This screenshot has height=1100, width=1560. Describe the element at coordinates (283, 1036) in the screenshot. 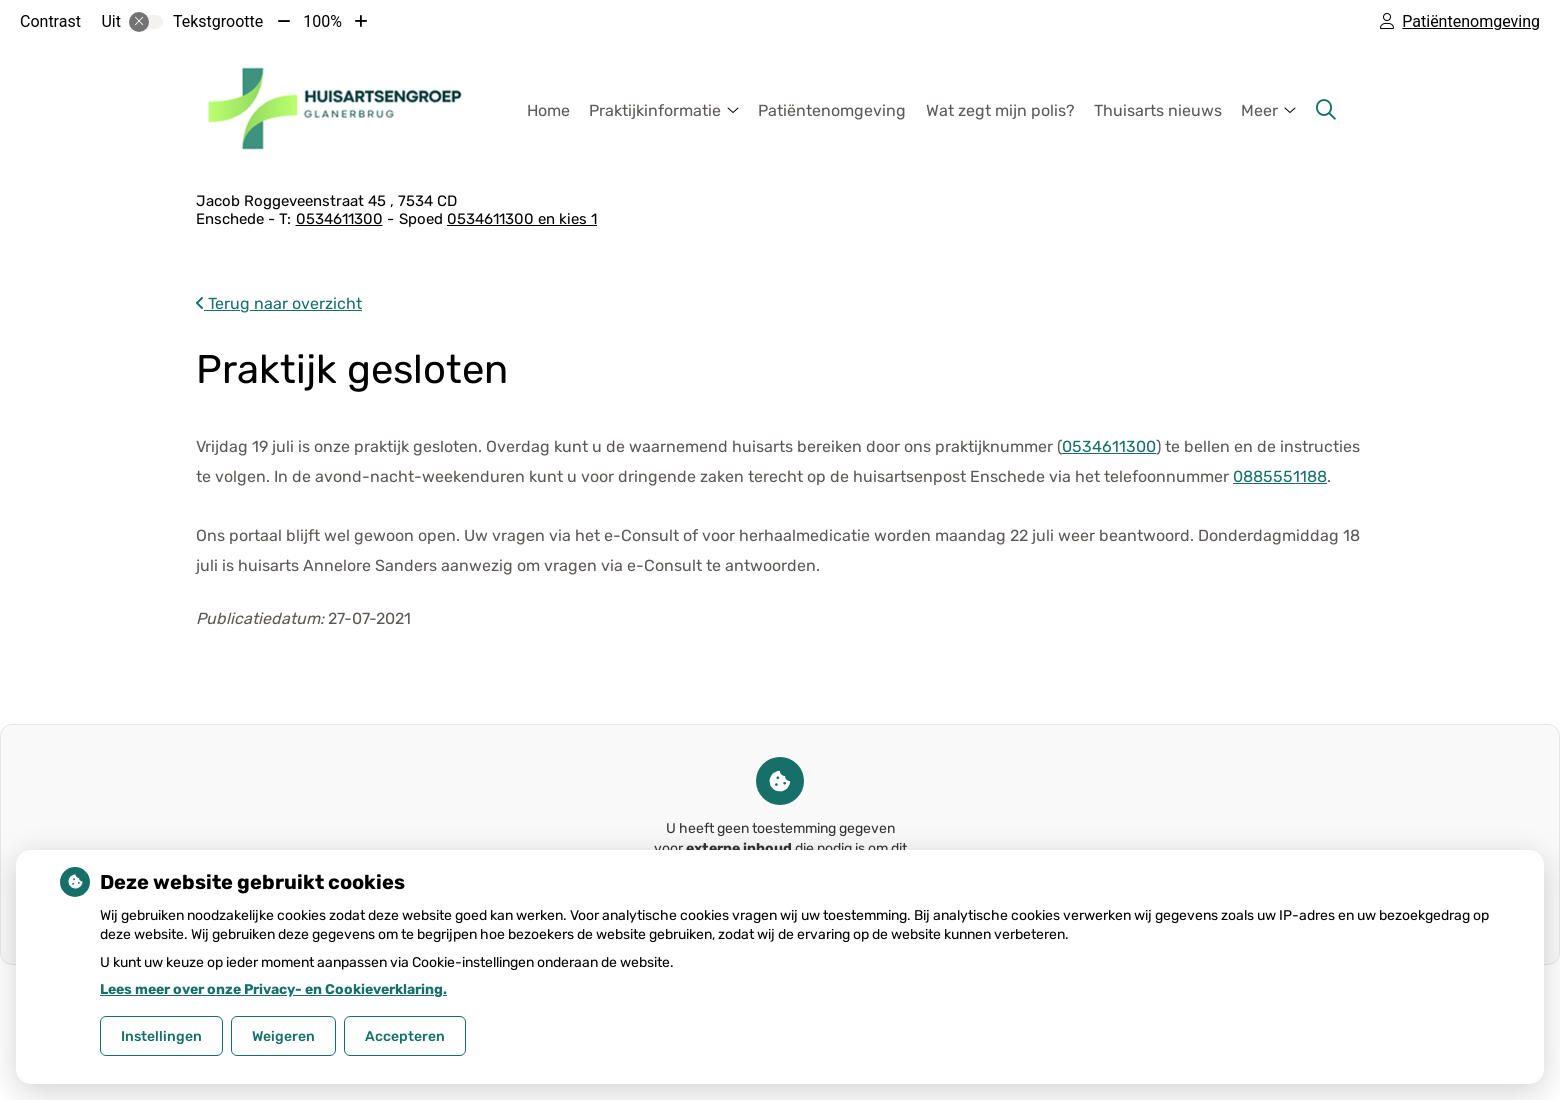

I see `Weigeren` at that location.